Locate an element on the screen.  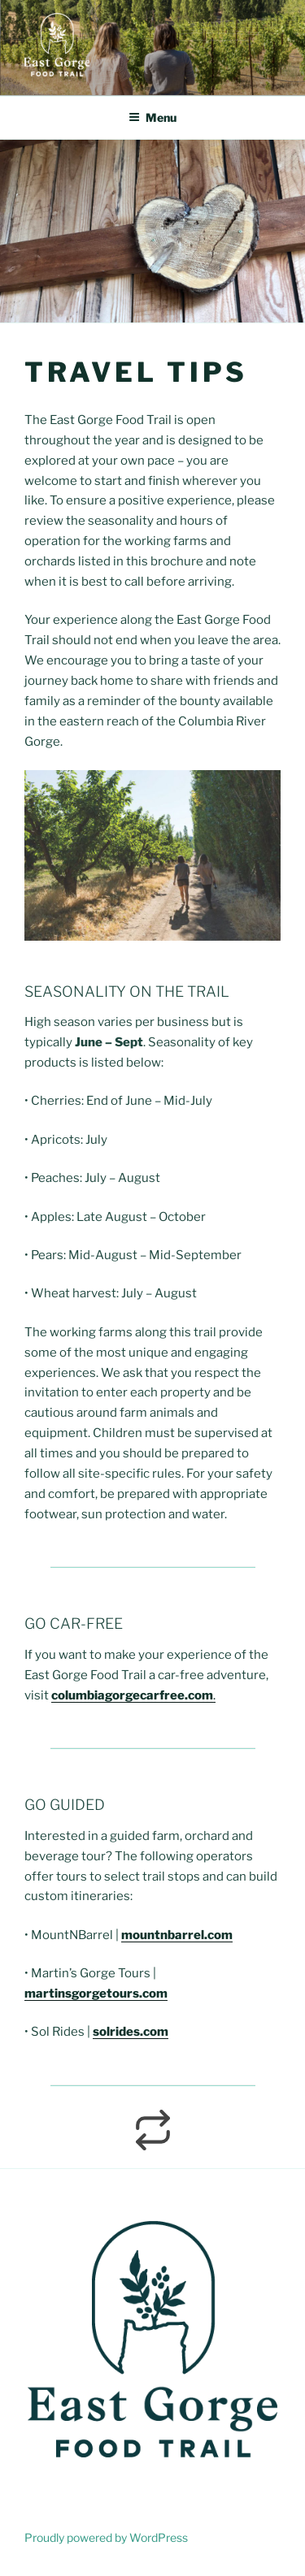
Proudly powered by WordPress is located at coordinates (106, 2537).